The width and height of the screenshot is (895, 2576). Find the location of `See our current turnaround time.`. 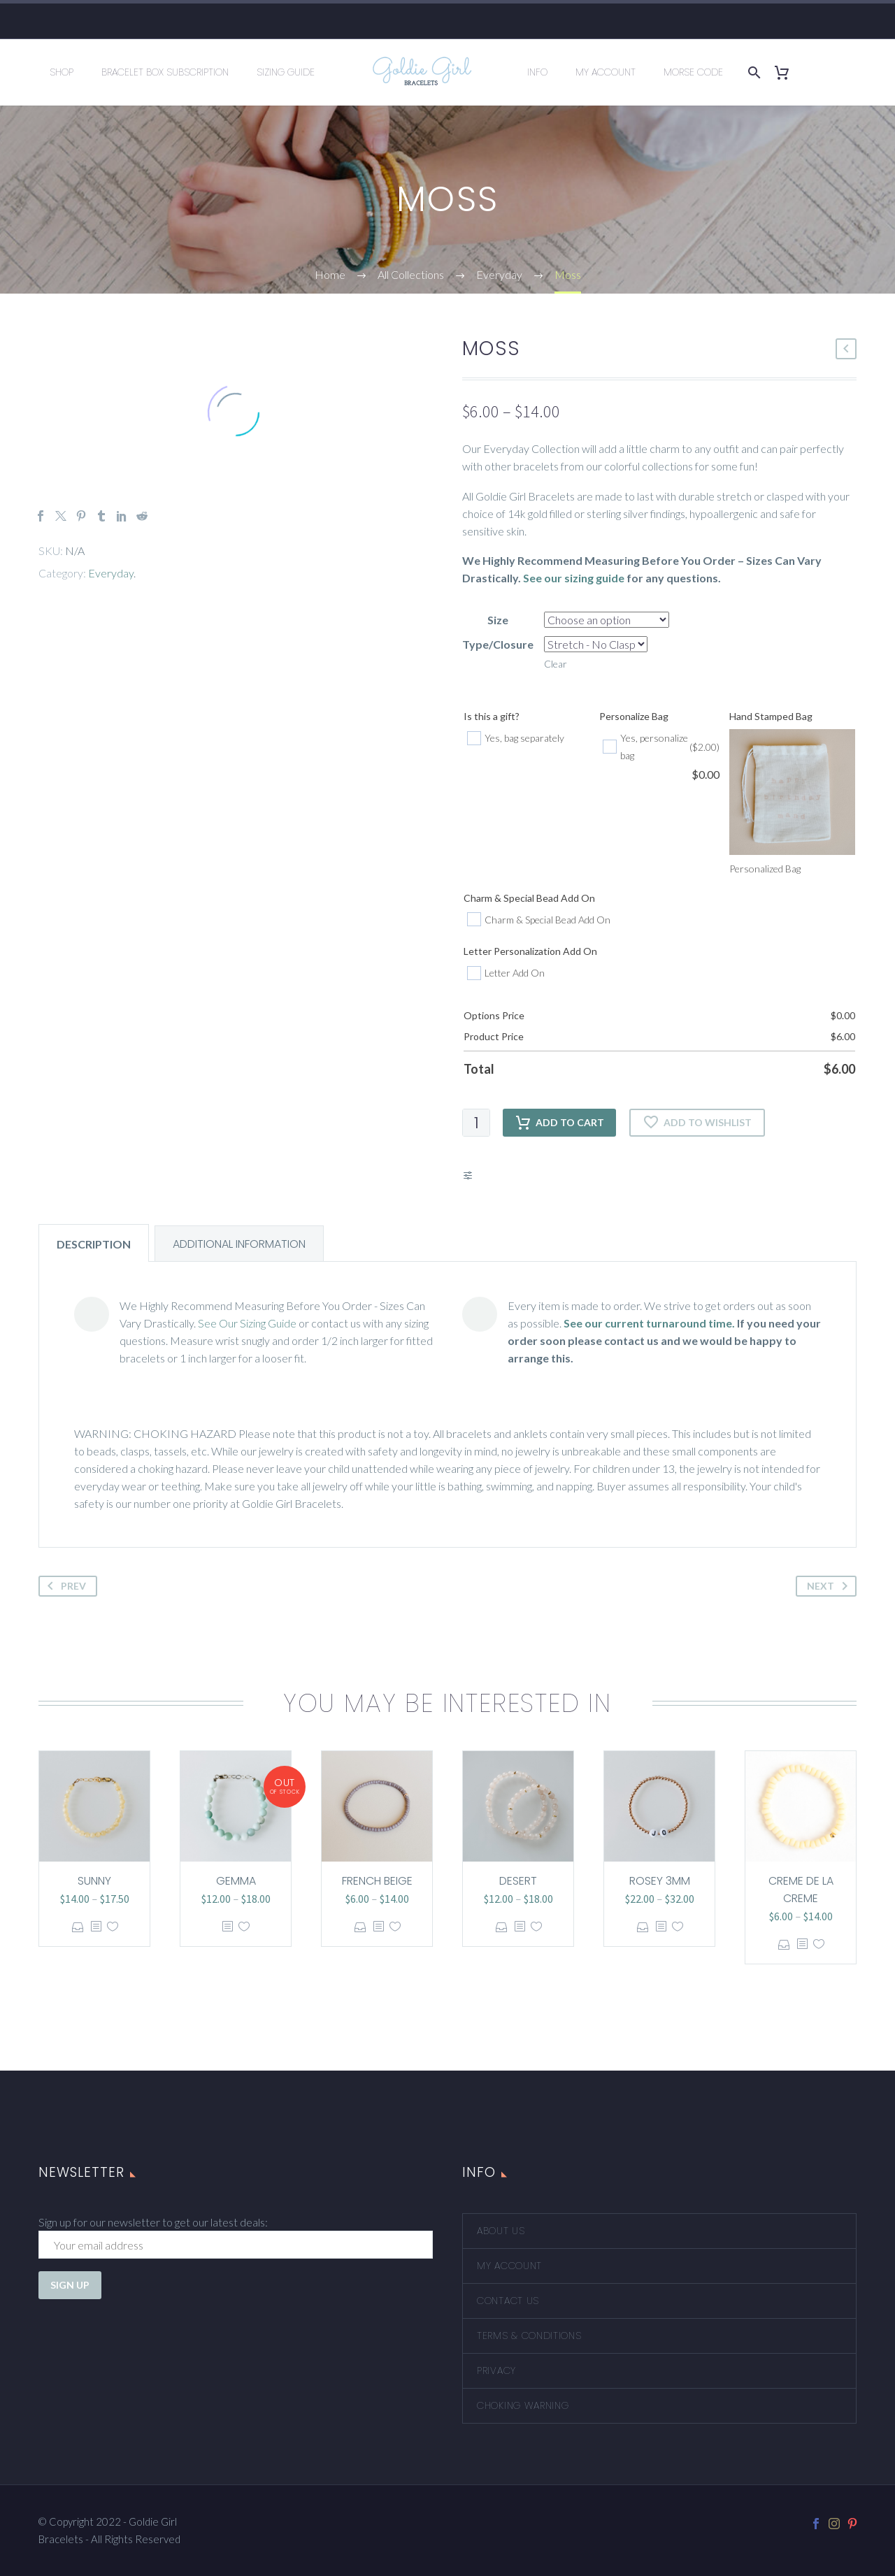

See our current turnaround time. is located at coordinates (649, 1323).